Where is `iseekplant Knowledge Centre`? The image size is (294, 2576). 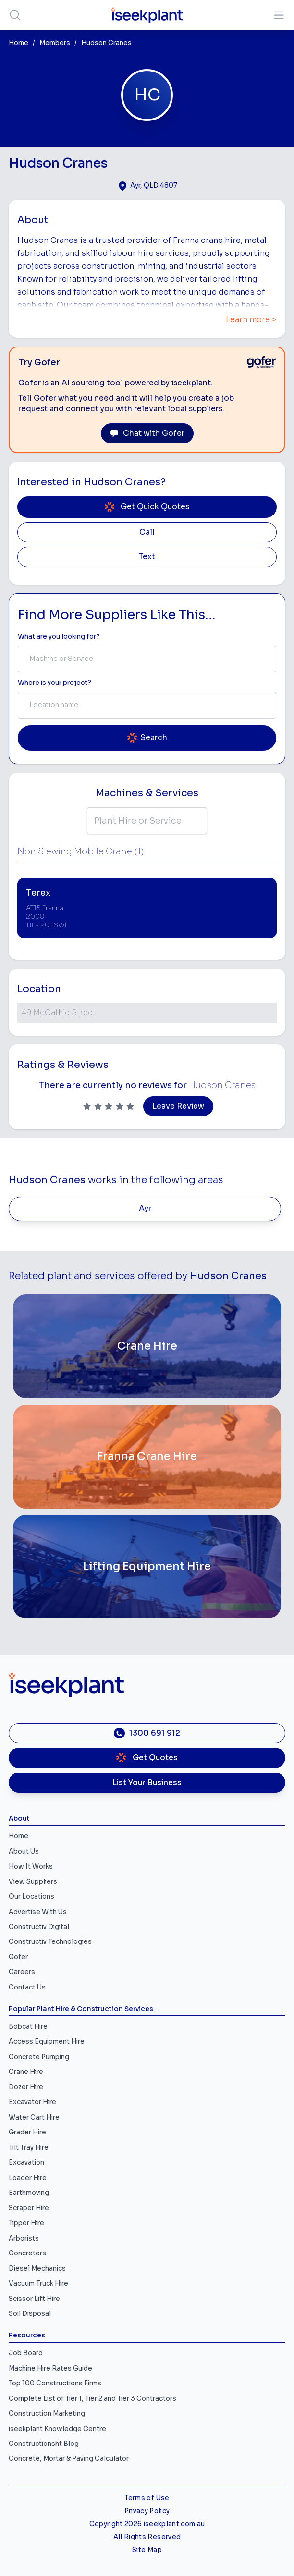 iseekplant Knowledge Centre is located at coordinates (57, 2429).